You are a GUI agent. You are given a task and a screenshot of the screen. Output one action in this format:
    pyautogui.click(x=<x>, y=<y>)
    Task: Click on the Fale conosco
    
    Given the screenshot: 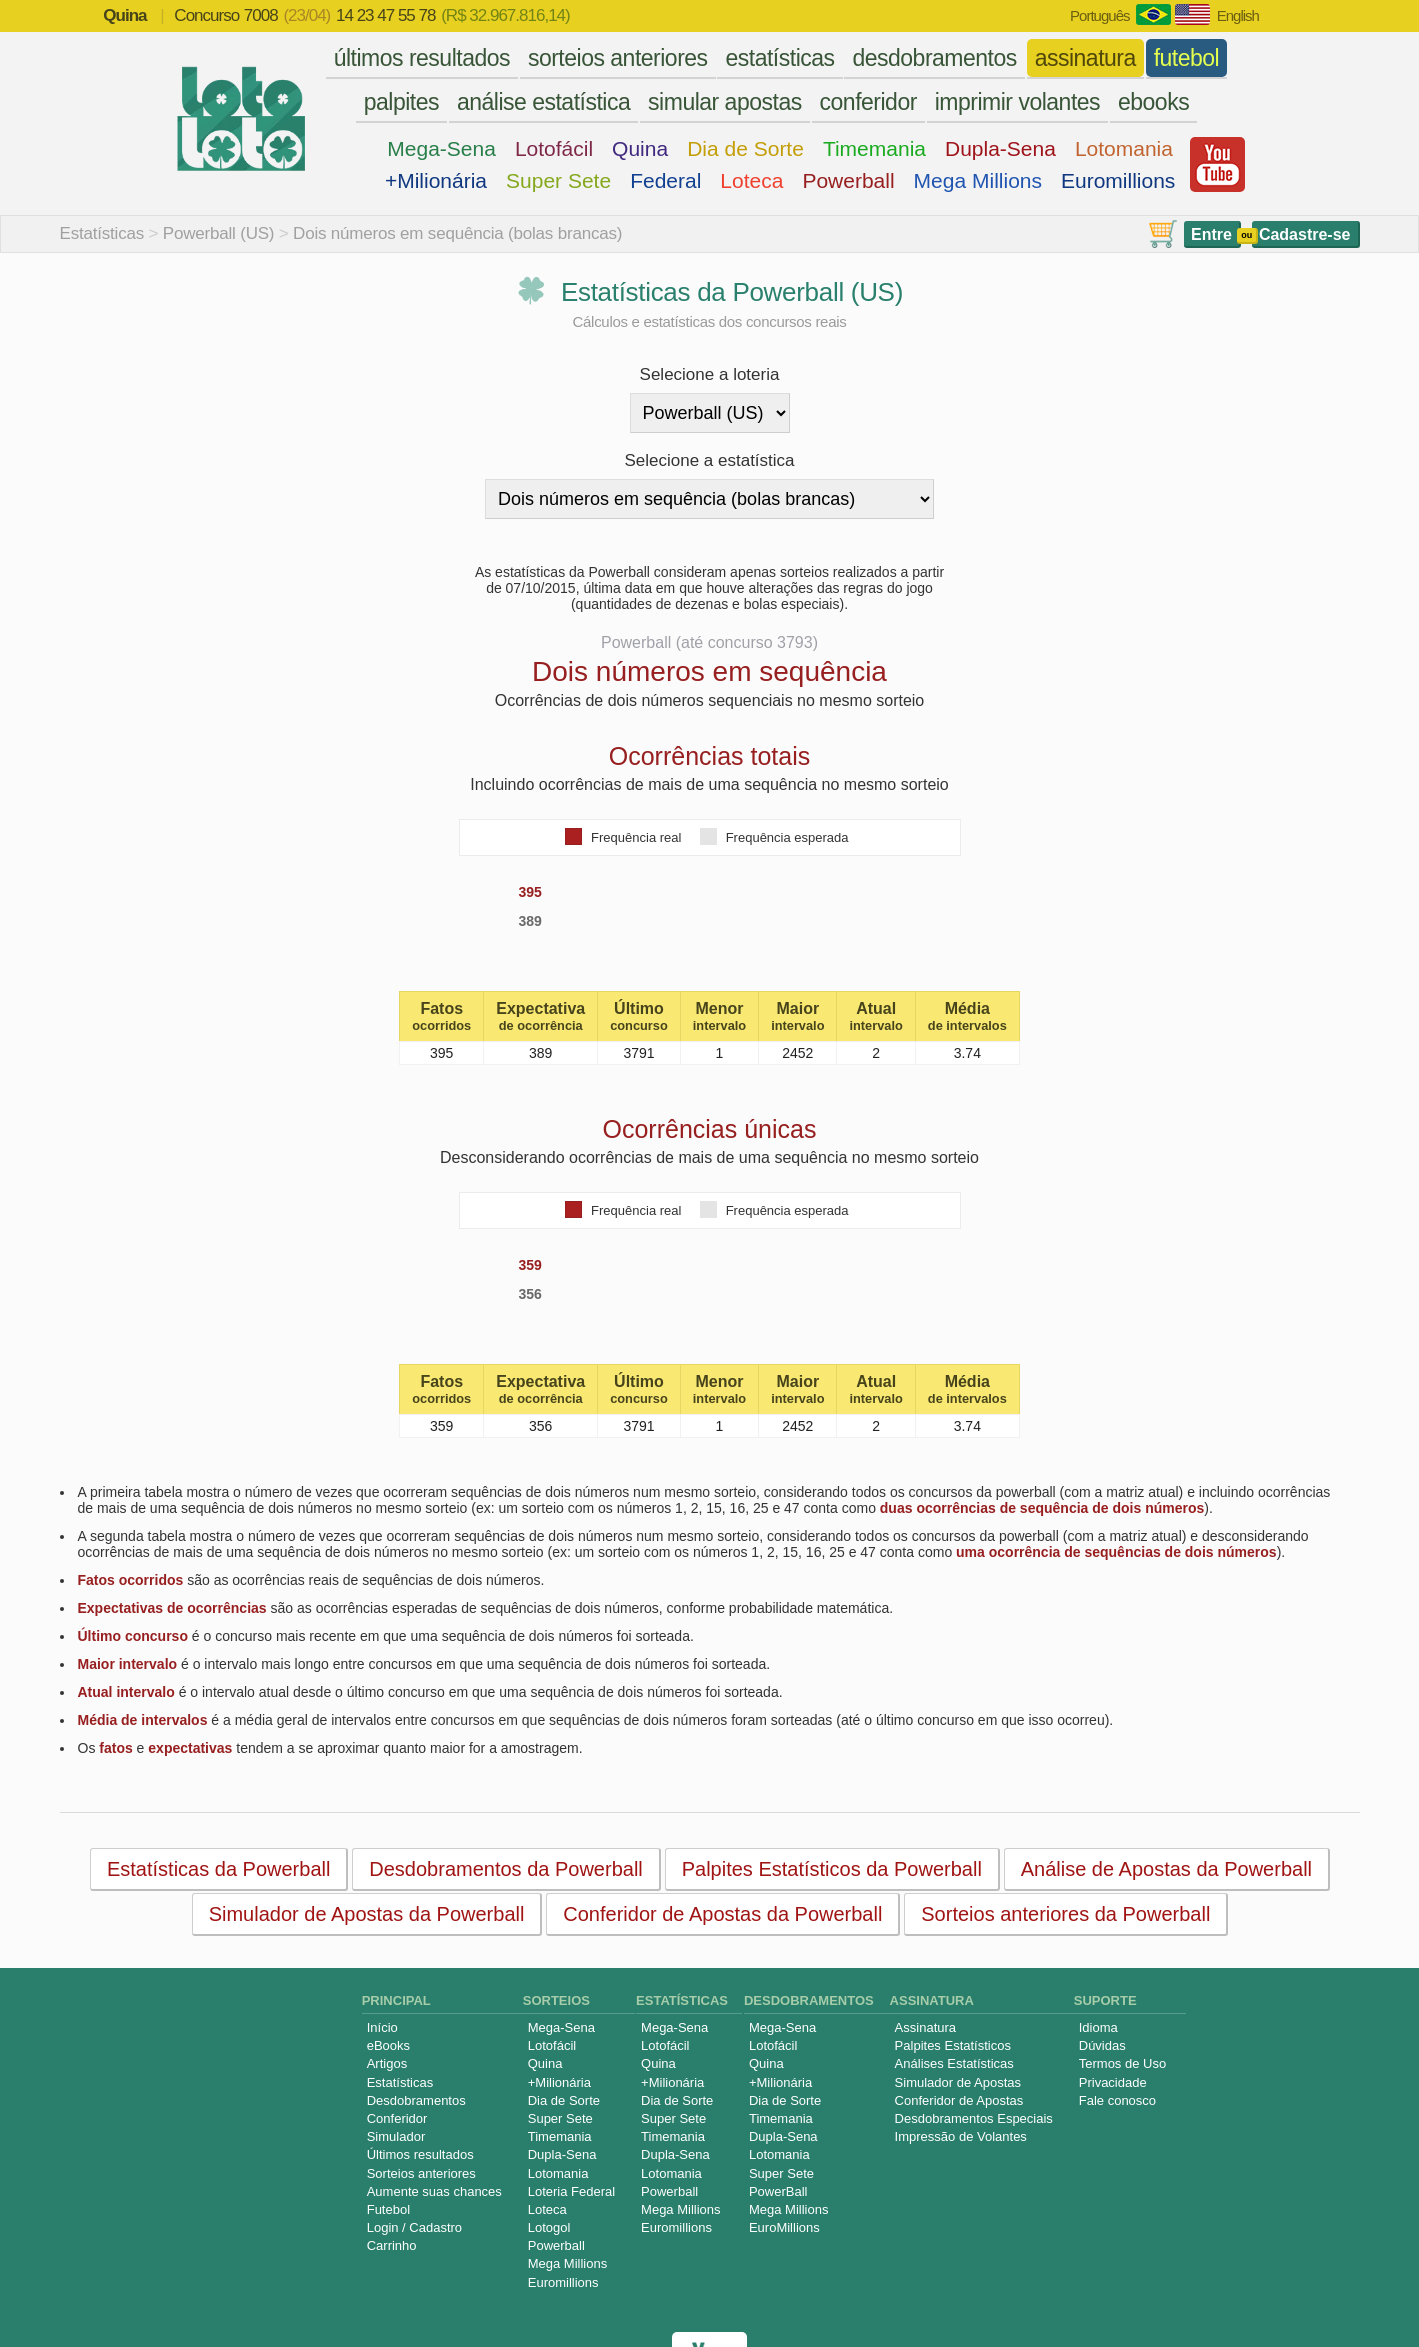 What is the action you would take?
    pyautogui.click(x=1117, y=2100)
    